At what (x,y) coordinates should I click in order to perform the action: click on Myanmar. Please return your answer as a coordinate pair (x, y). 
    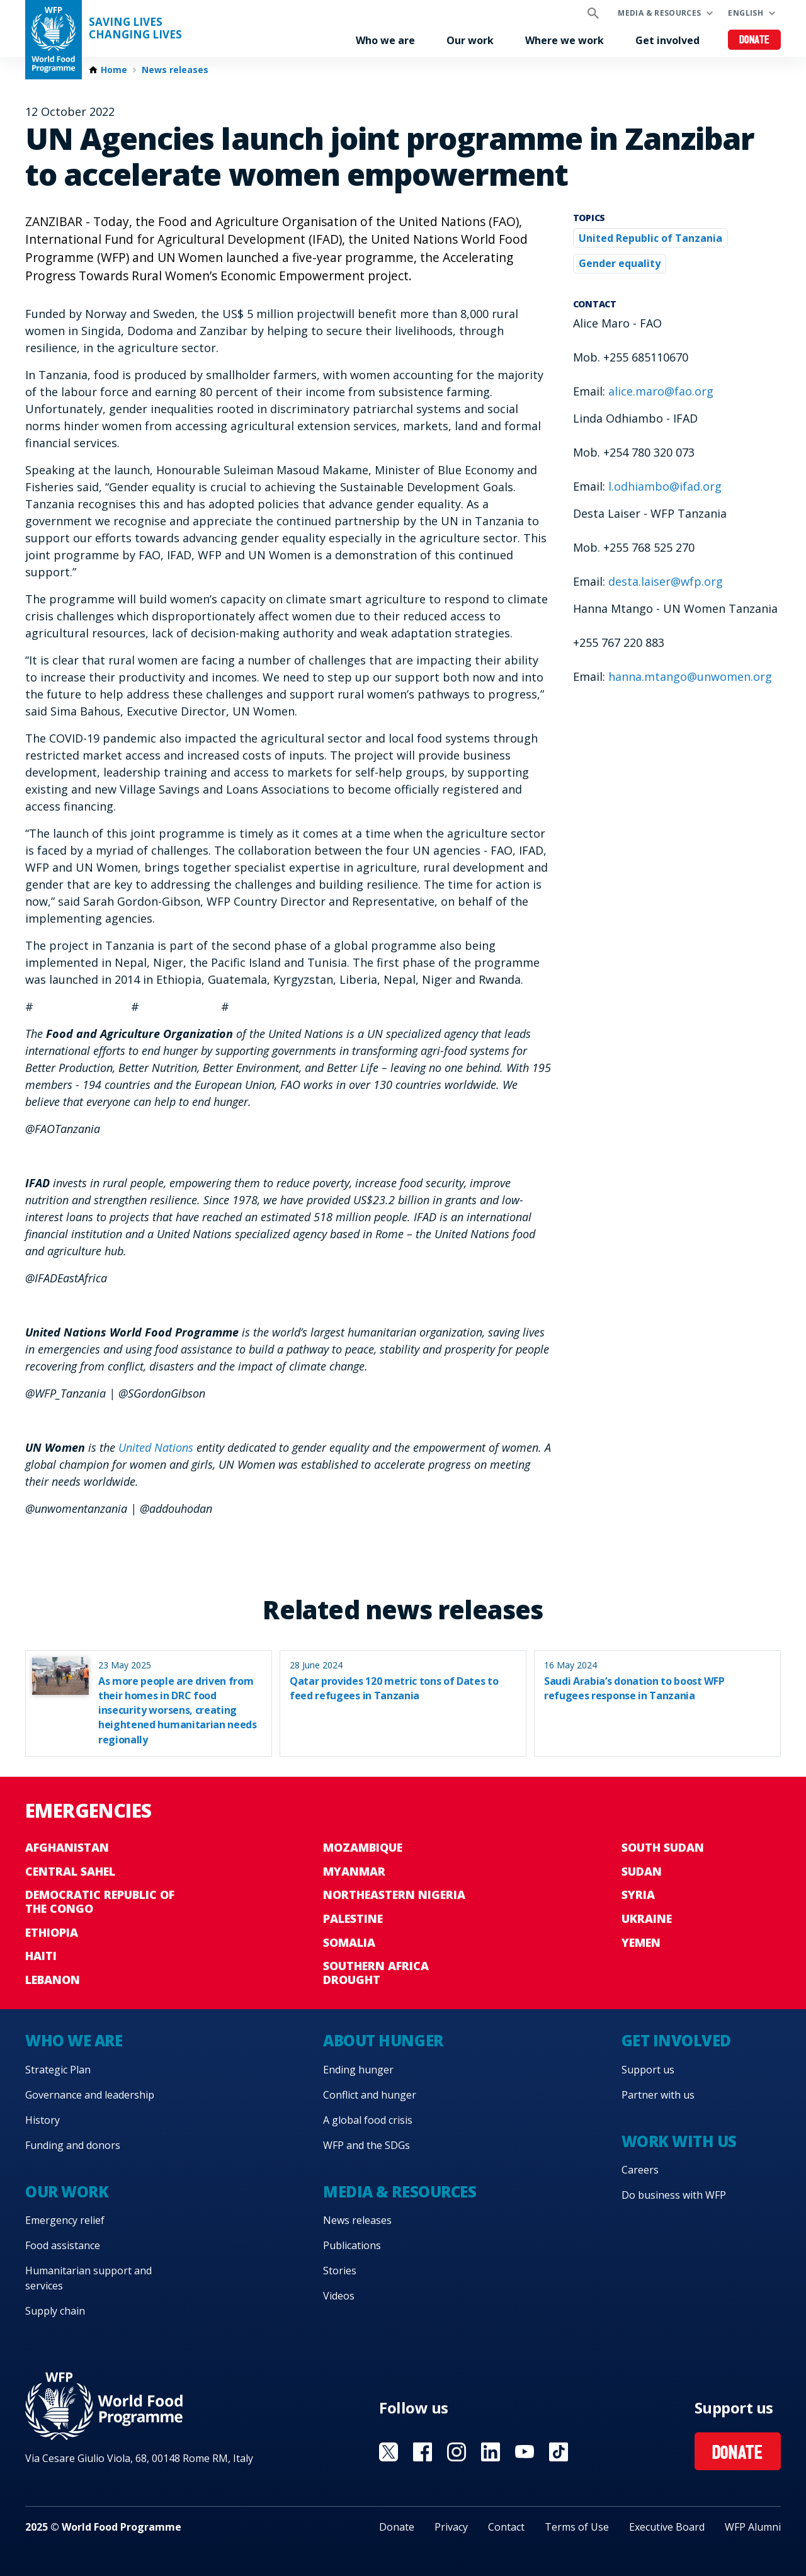
    Looking at the image, I should click on (354, 1871).